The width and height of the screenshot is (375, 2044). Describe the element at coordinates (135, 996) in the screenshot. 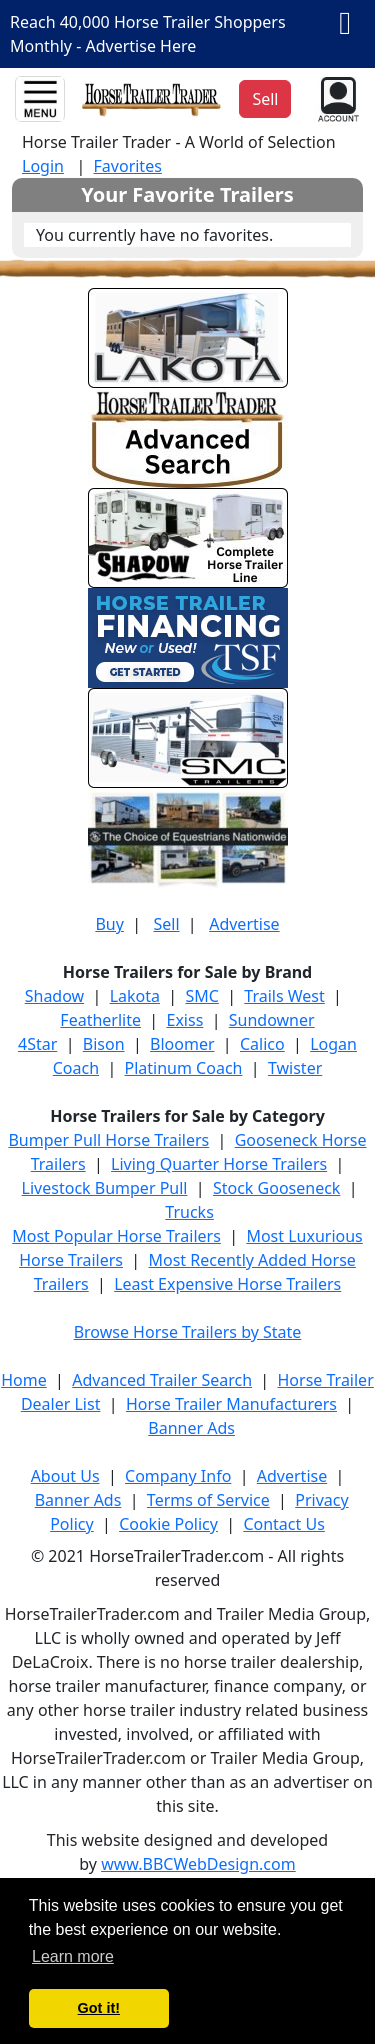

I see `Lakota` at that location.